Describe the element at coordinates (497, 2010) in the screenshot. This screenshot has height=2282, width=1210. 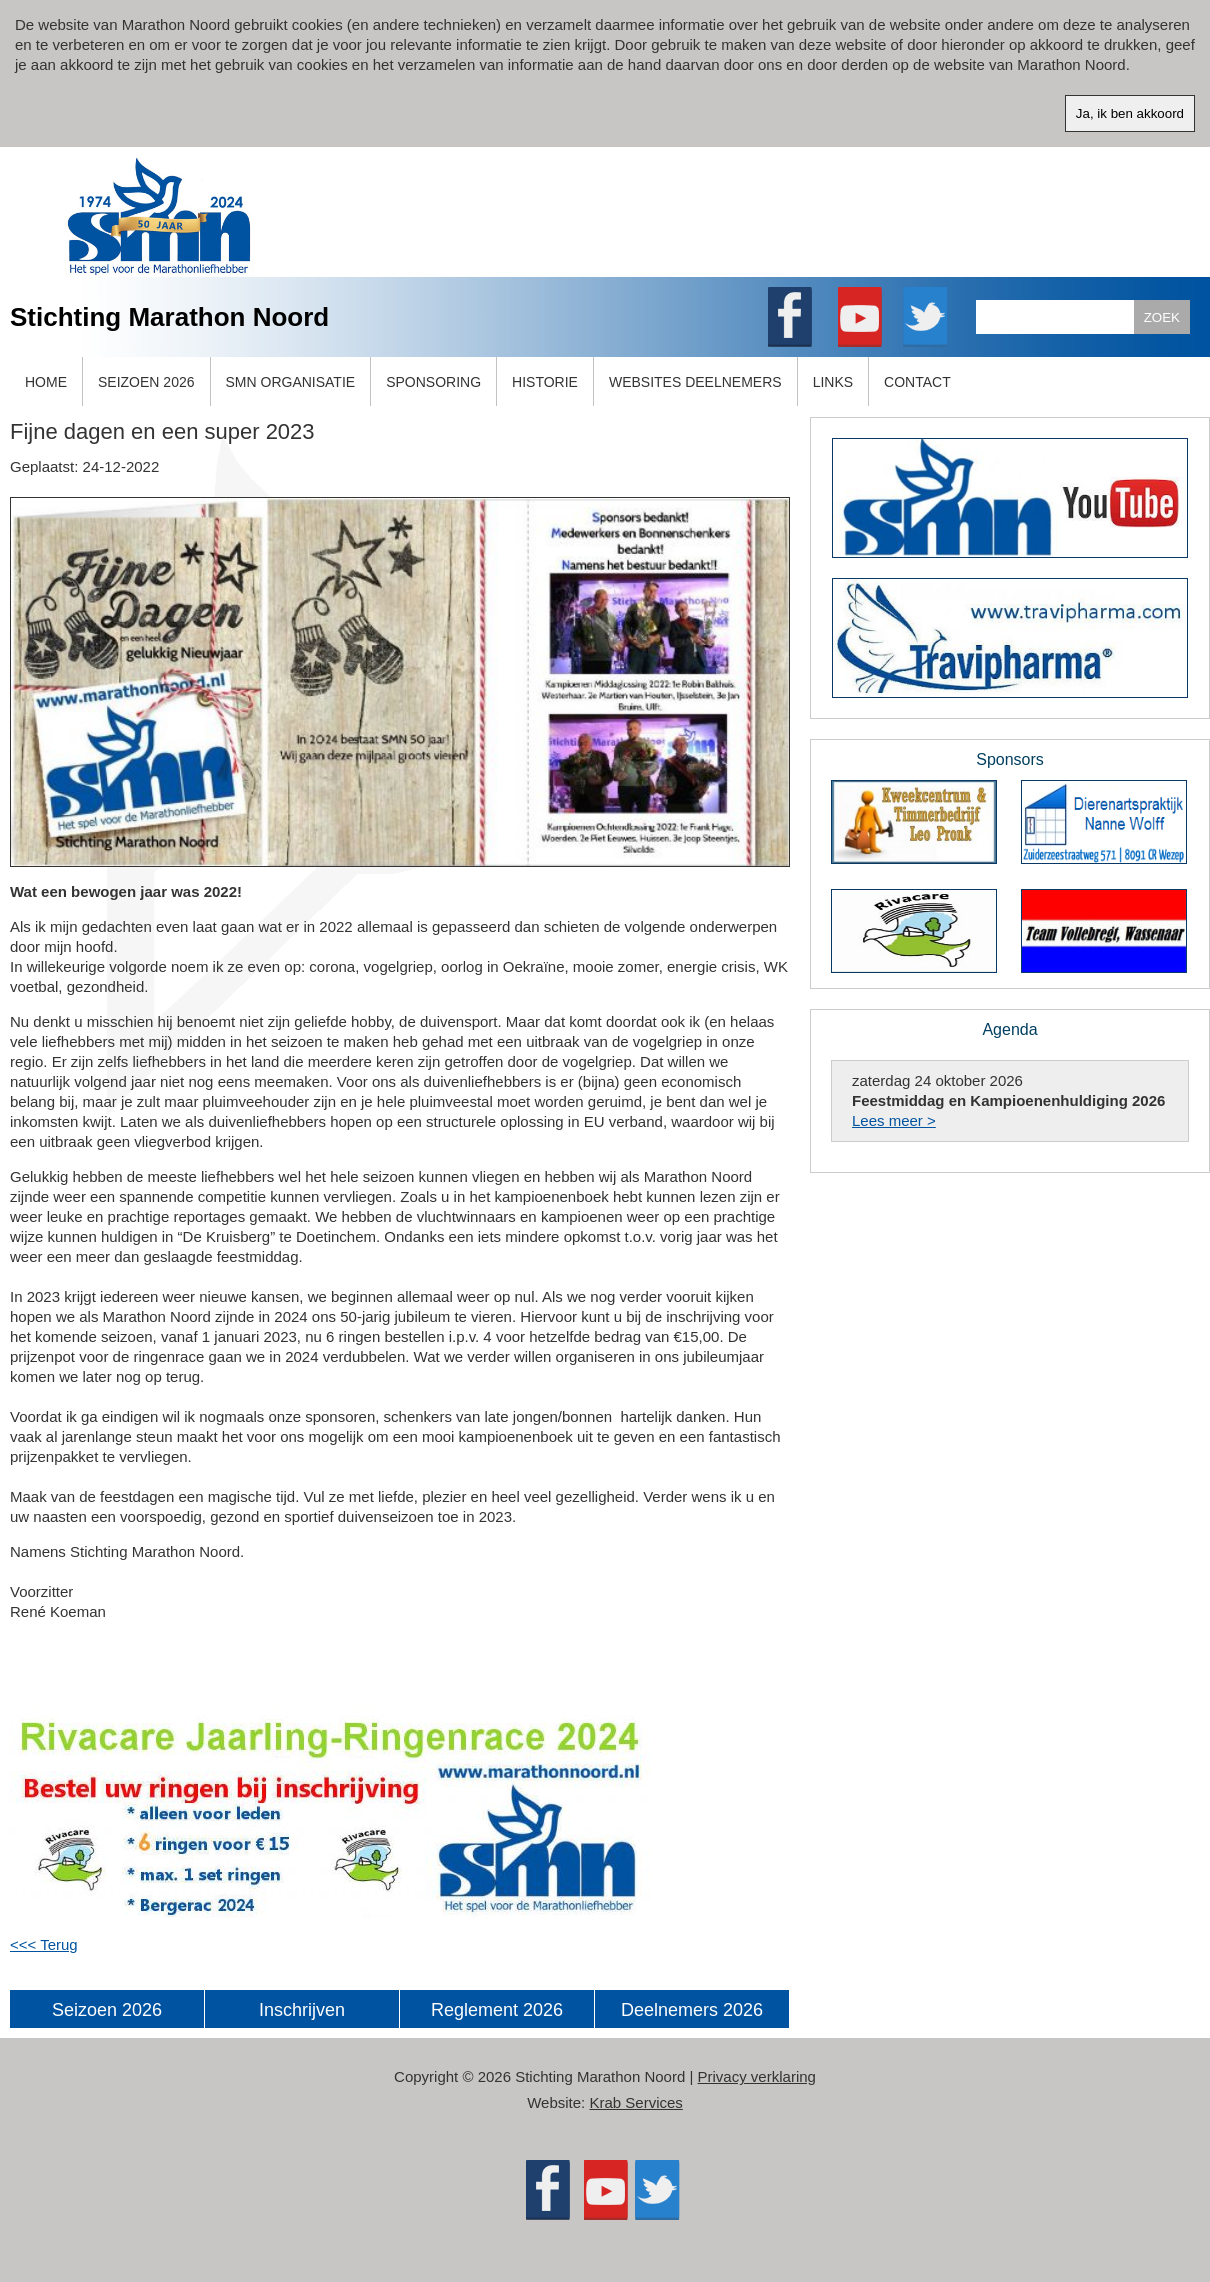
I see `Reglement 2026` at that location.